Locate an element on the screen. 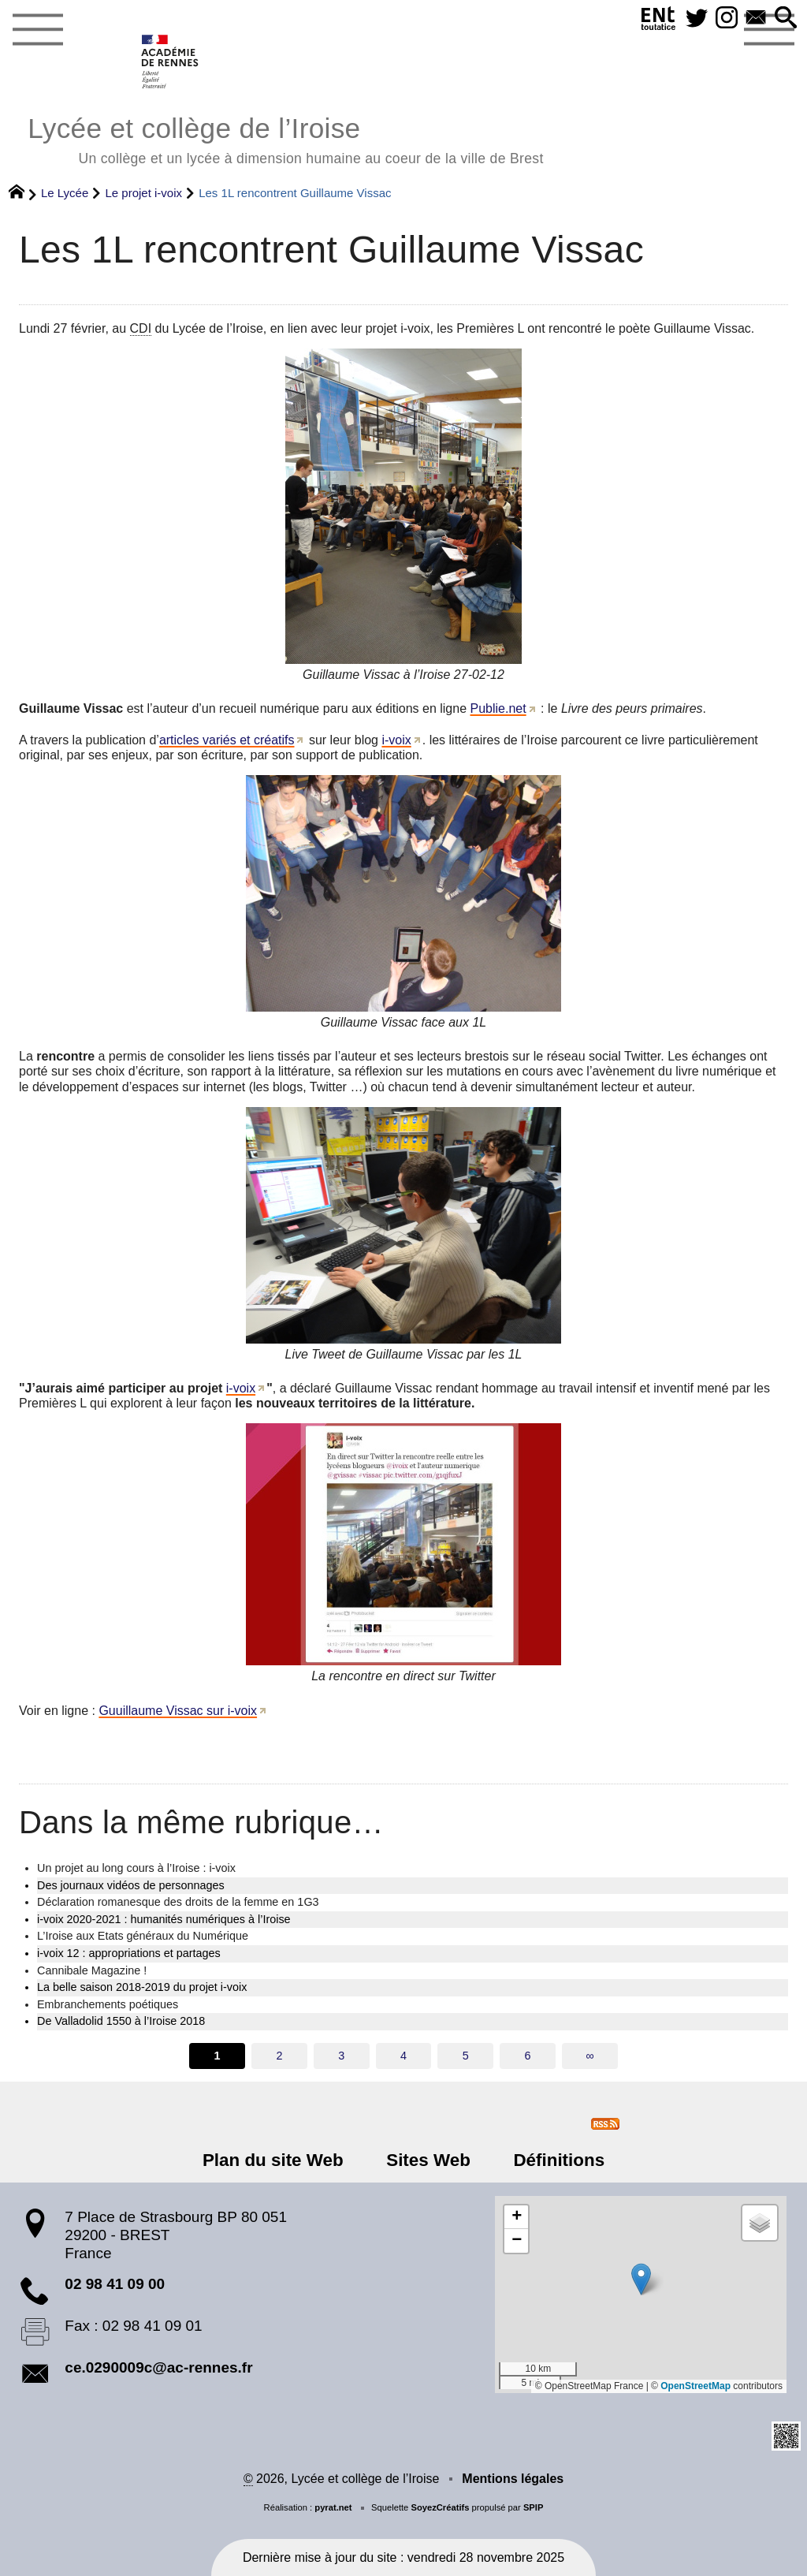 The image size is (807, 2576). Le projet i-voix is located at coordinates (143, 192).